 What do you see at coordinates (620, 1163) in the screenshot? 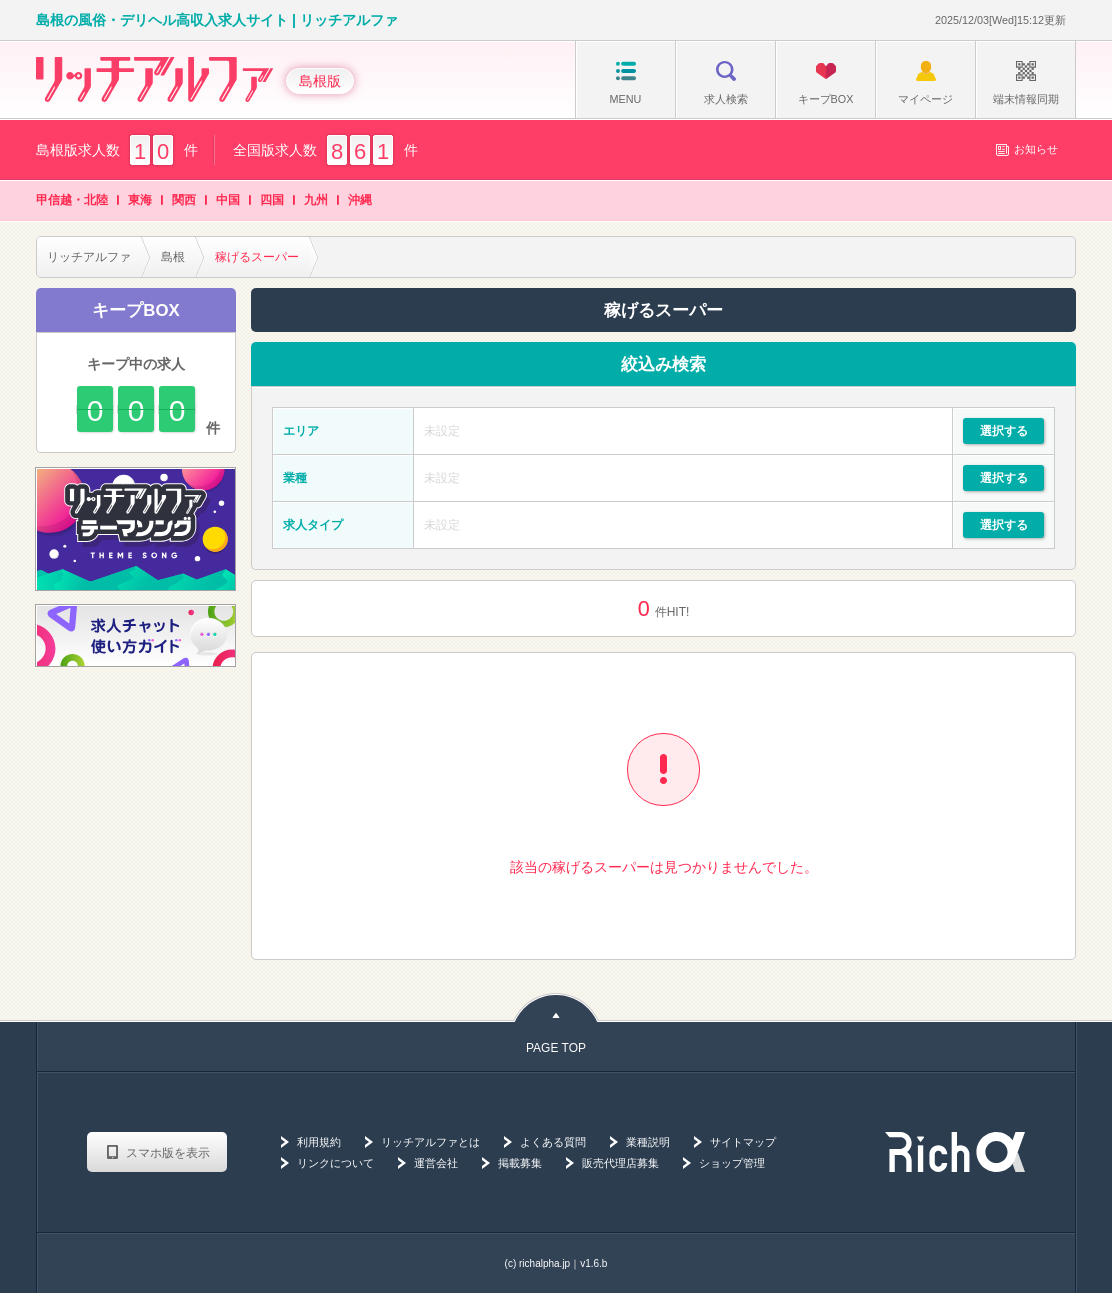
I see `販売代理店募集` at bounding box center [620, 1163].